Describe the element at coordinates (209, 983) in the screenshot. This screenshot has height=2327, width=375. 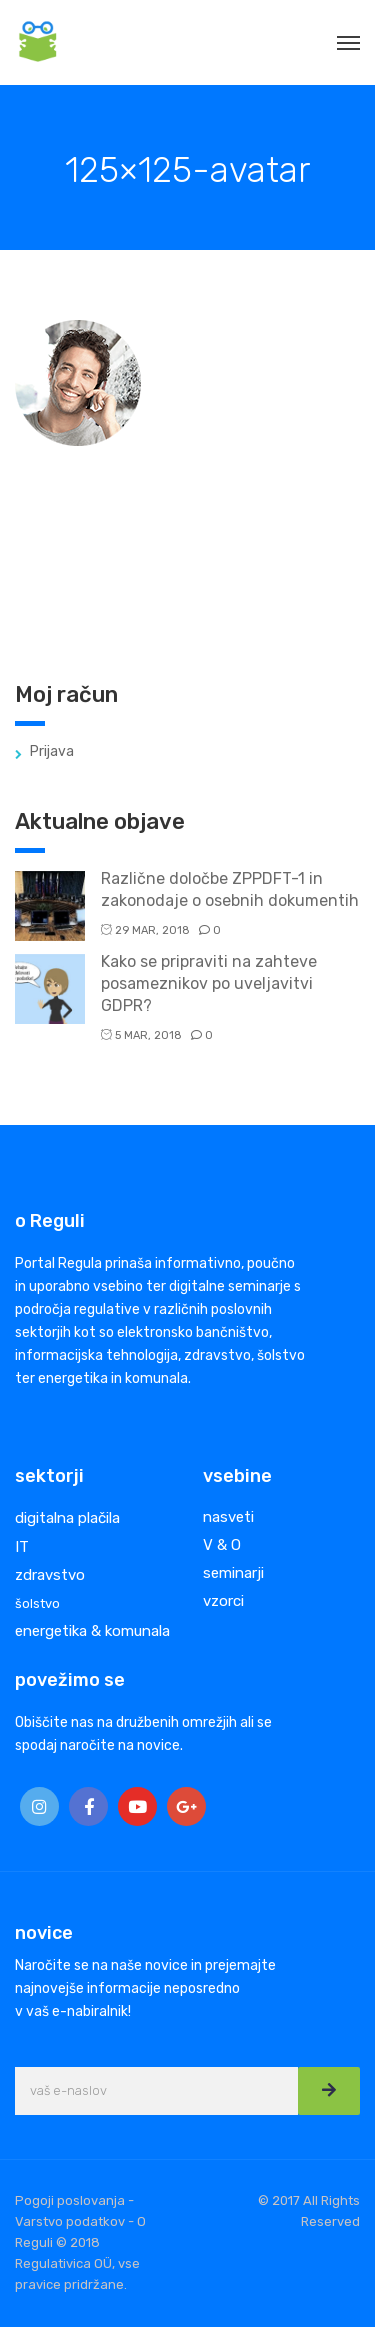
I see `Kako se pripraviti na zahteve posameznikov po uveljavitvi GDPR?` at that location.